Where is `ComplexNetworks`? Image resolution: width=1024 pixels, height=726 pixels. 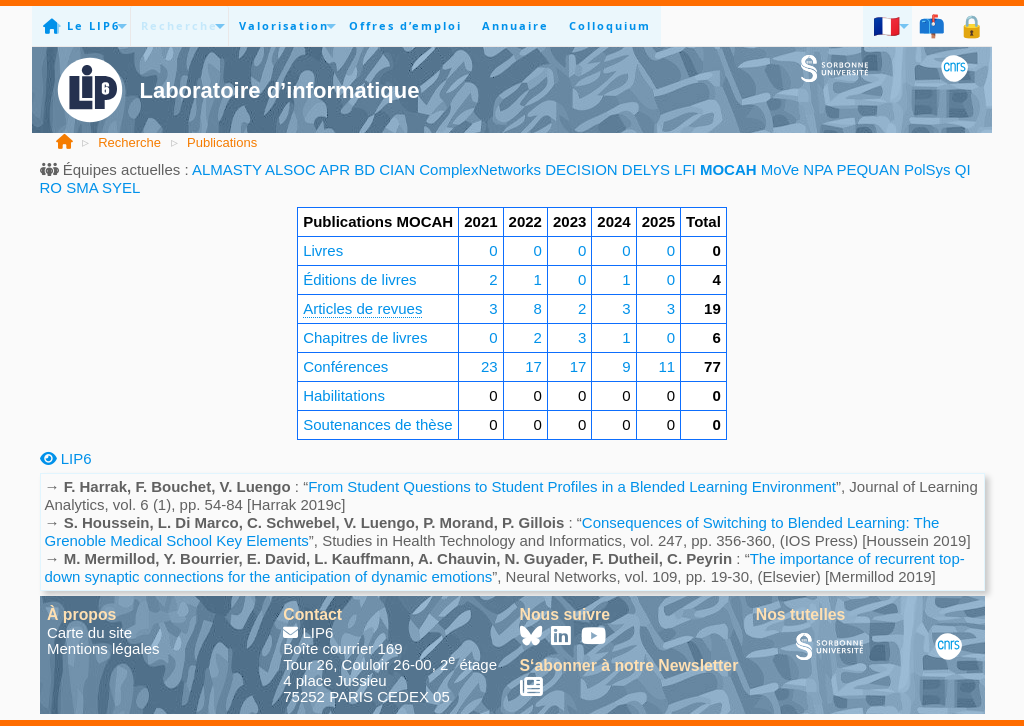 ComplexNetworks is located at coordinates (480, 169).